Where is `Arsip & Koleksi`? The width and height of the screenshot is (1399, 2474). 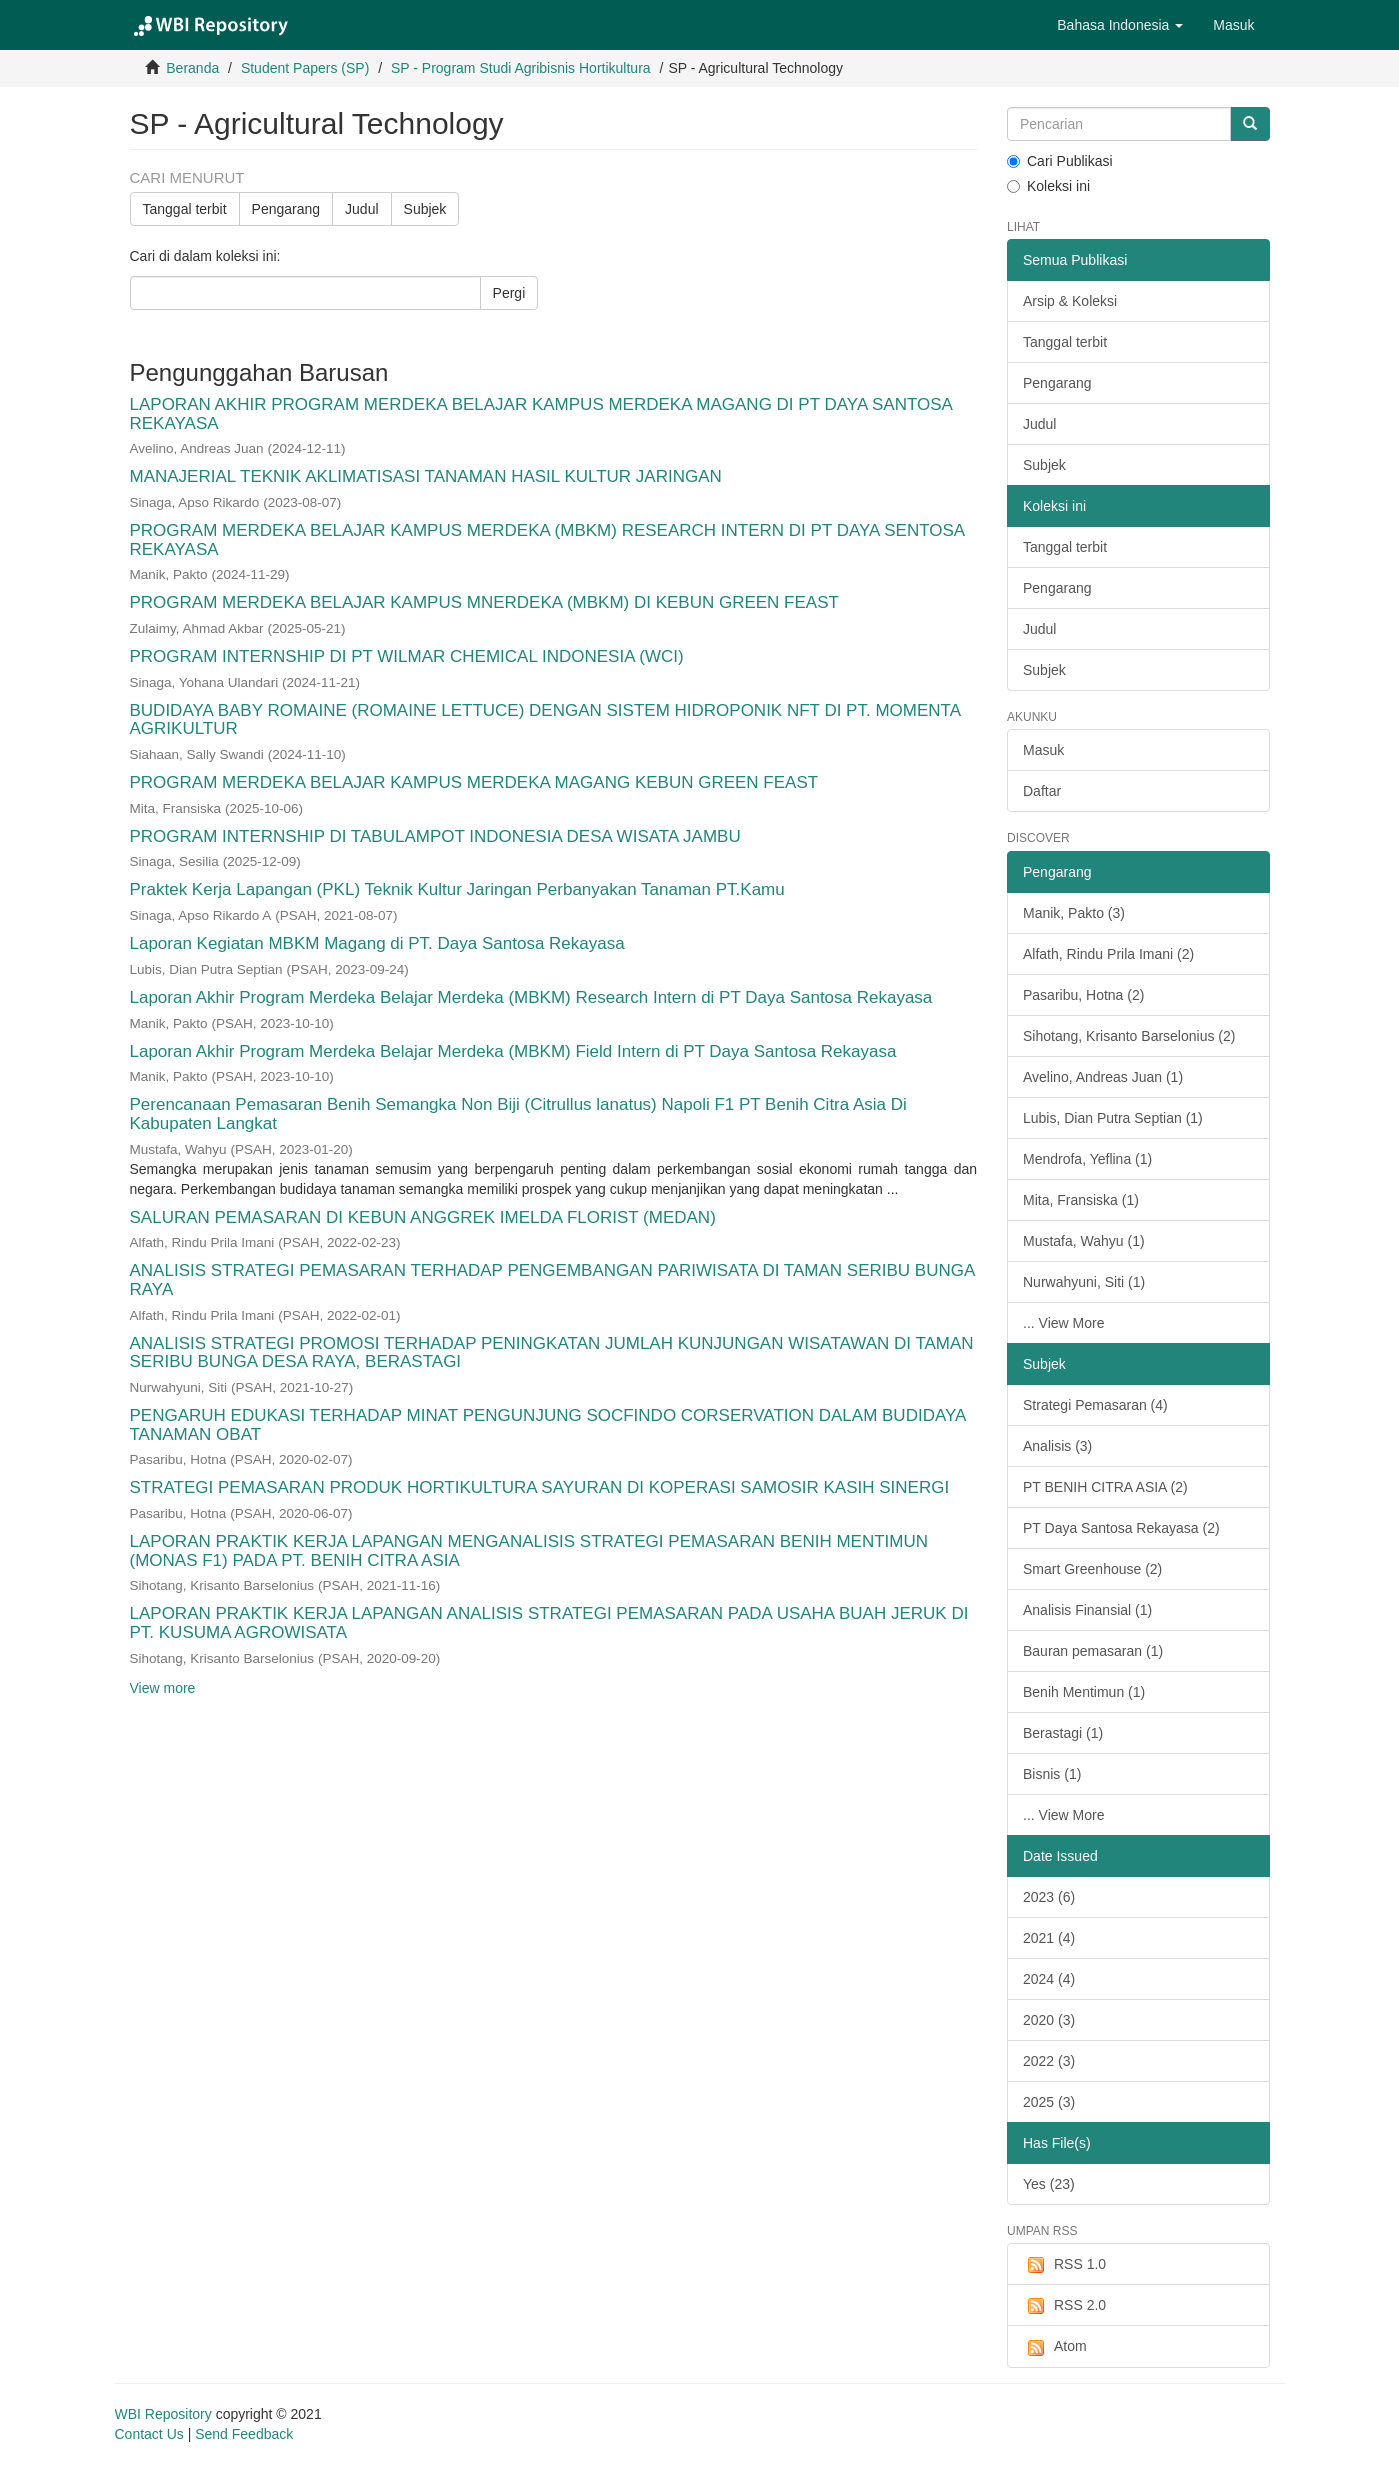 Arsip & Koleksi is located at coordinates (1070, 301).